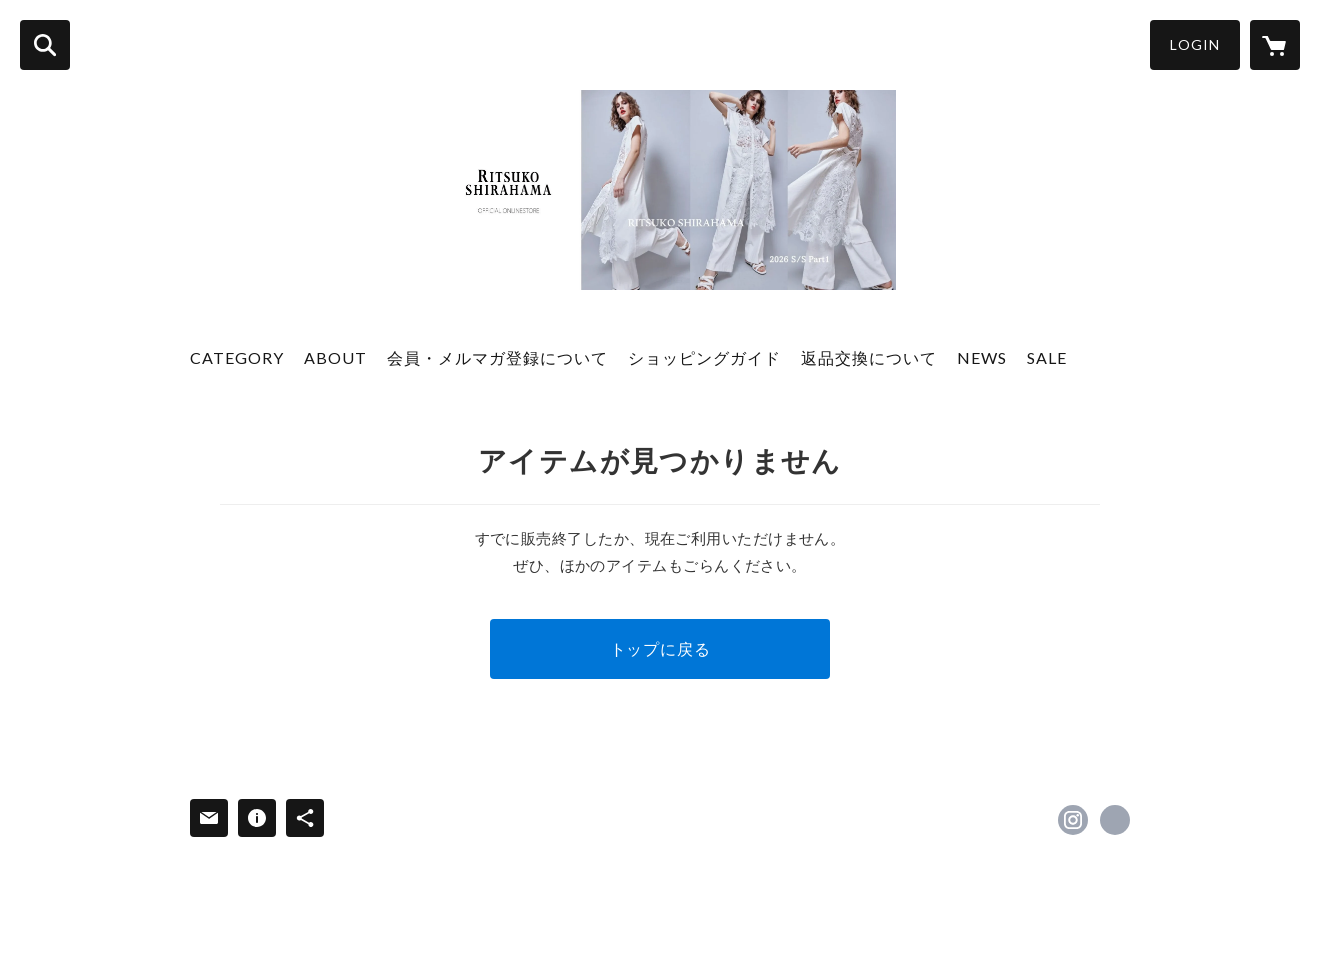 Image resolution: width=1320 pixels, height=969 pixels. Describe the element at coordinates (497, 357) in the screenshot. I see `会員・メルマガ登録について` at that location.